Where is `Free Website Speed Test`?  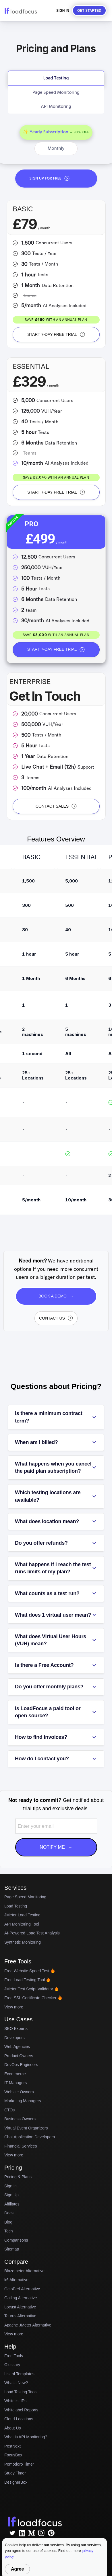 Free Website Speed Test is located at coordinates (29, 1971).